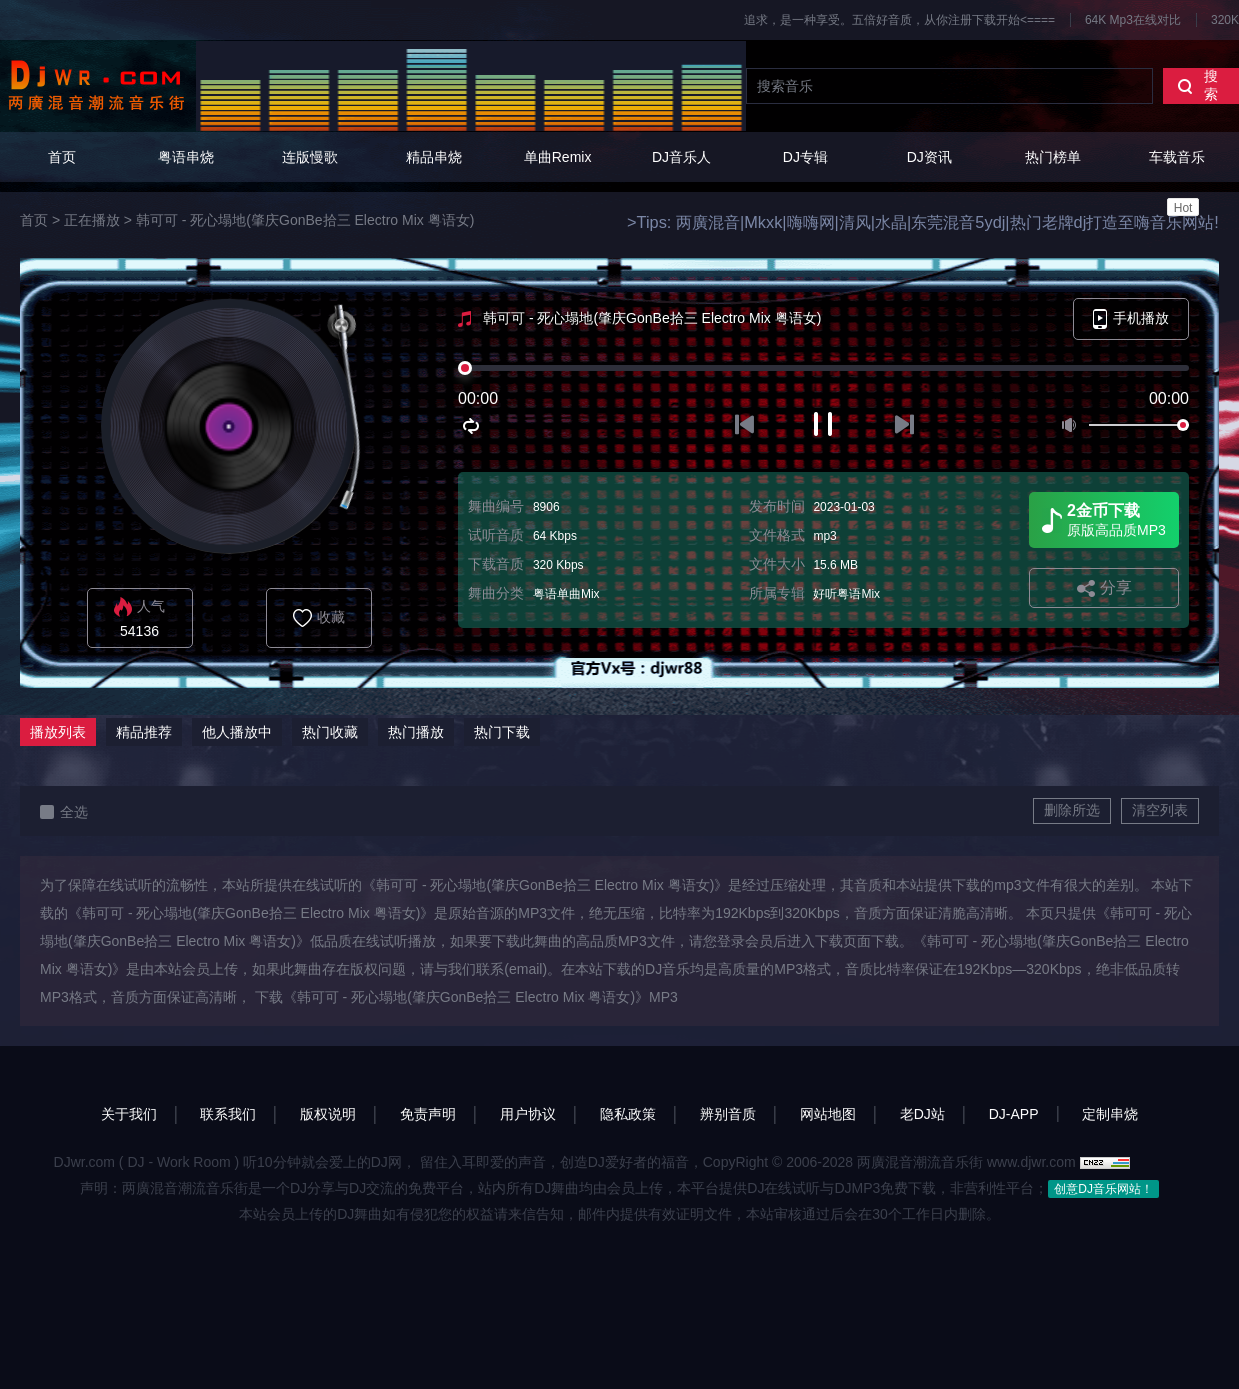 Image resolution: width=1239 pixels, height=1389 pixels. I want to click on 热门榜单, so click(1053, 157).